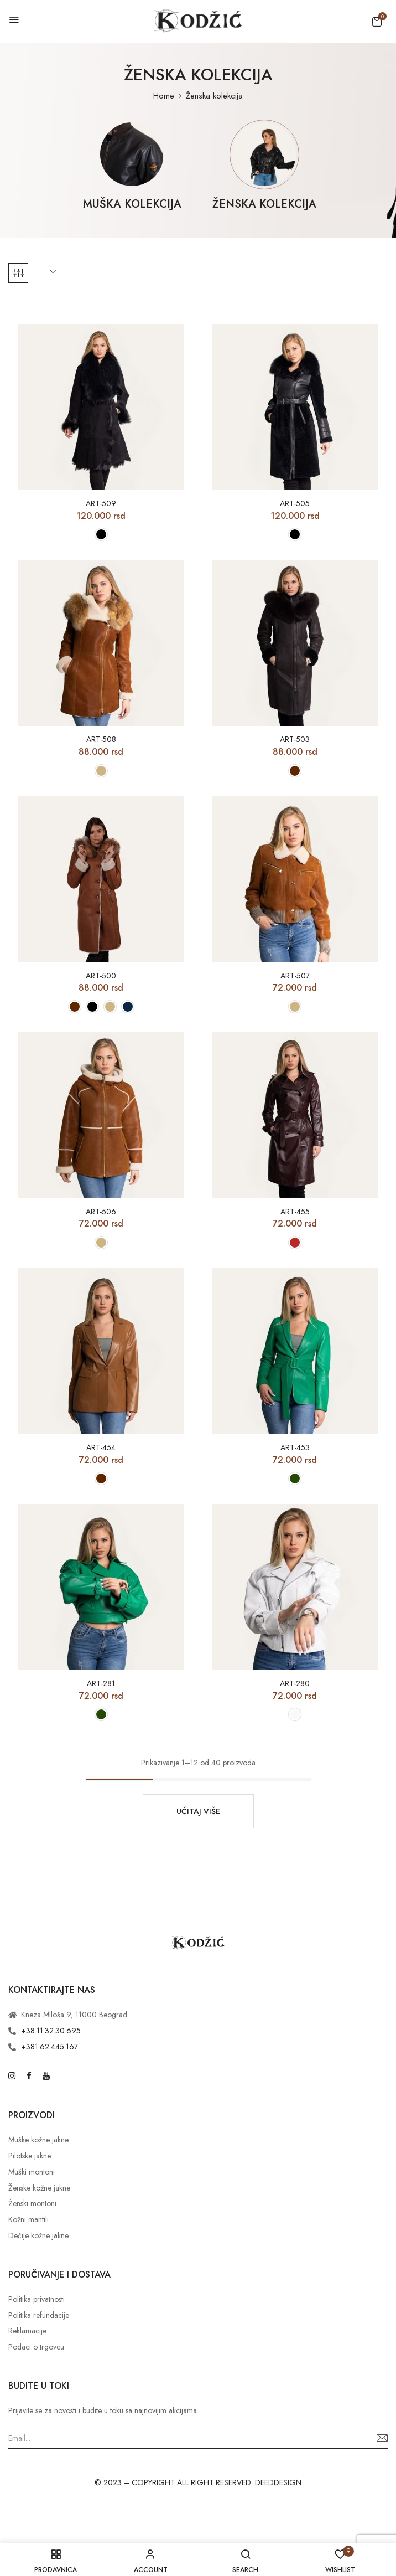 The image size is (396, 2576). I want to click on +381.62.445.167, so click(49, 2046).